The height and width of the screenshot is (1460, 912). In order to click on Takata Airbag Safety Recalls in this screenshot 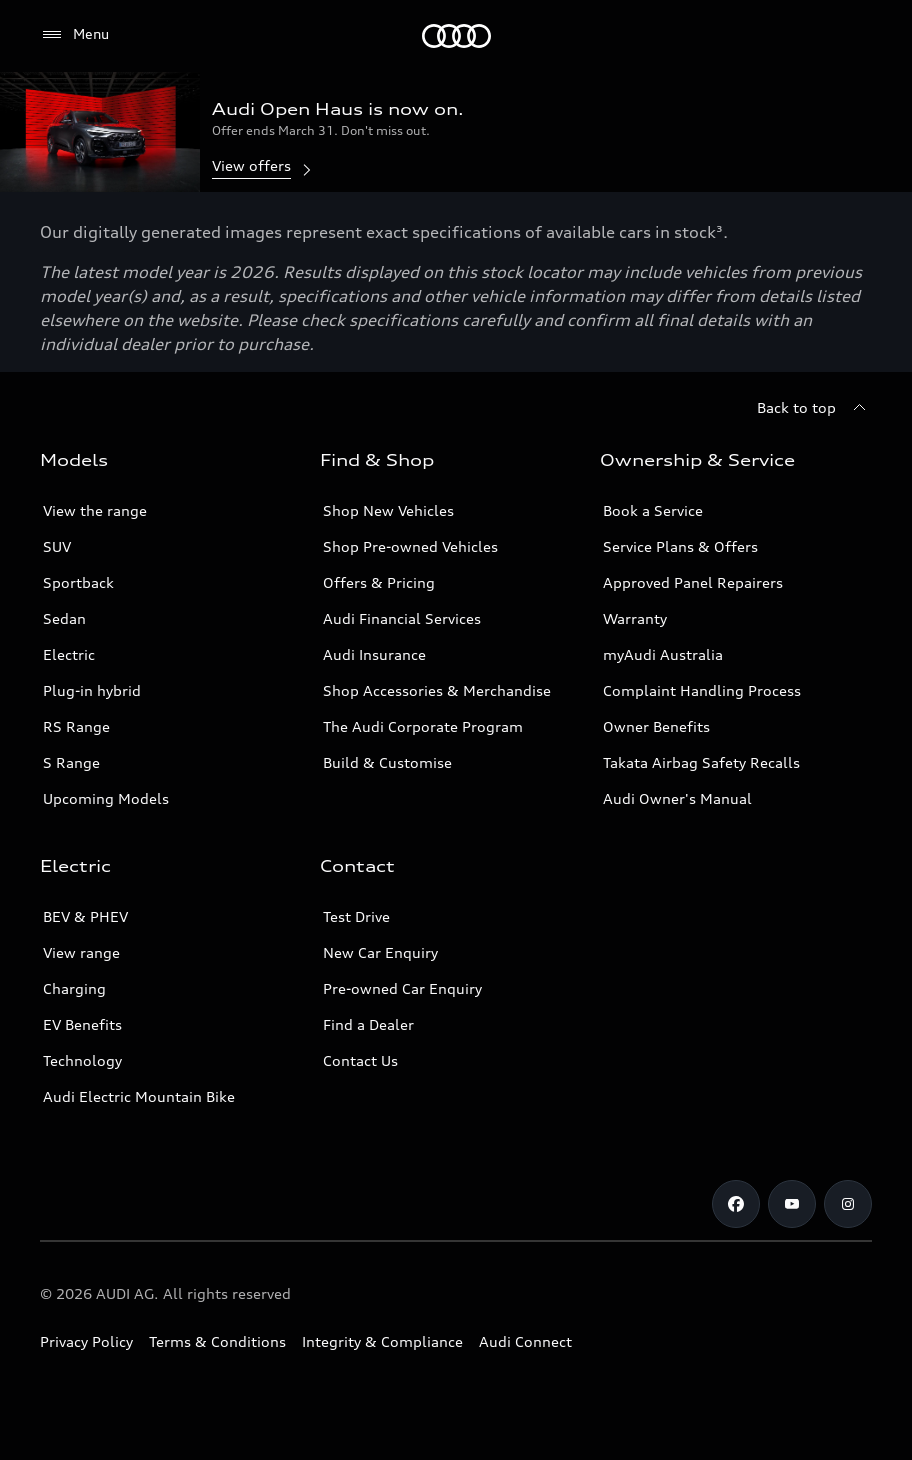, I will do `click(701, 762)`.